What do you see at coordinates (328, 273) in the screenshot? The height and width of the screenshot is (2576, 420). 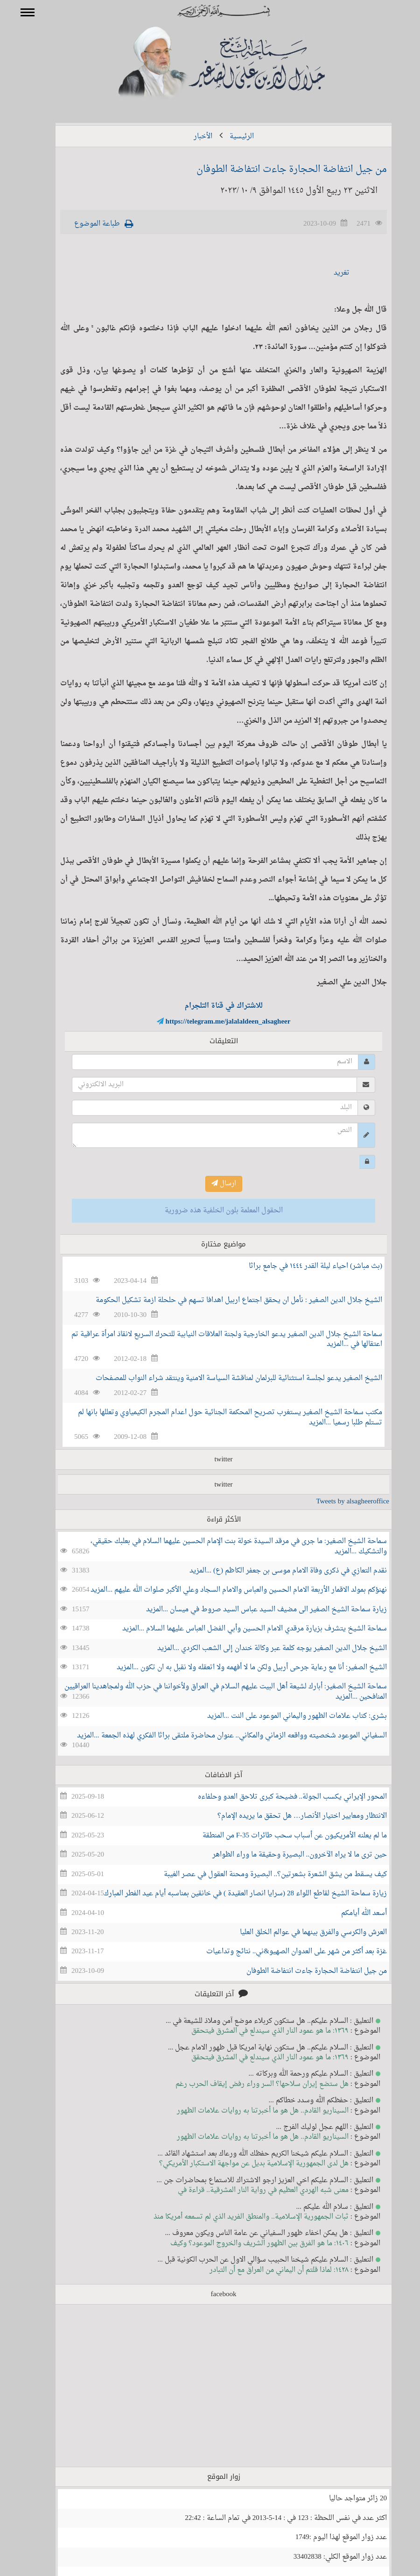 I see `تغريد` at bounding box center [328, 273].